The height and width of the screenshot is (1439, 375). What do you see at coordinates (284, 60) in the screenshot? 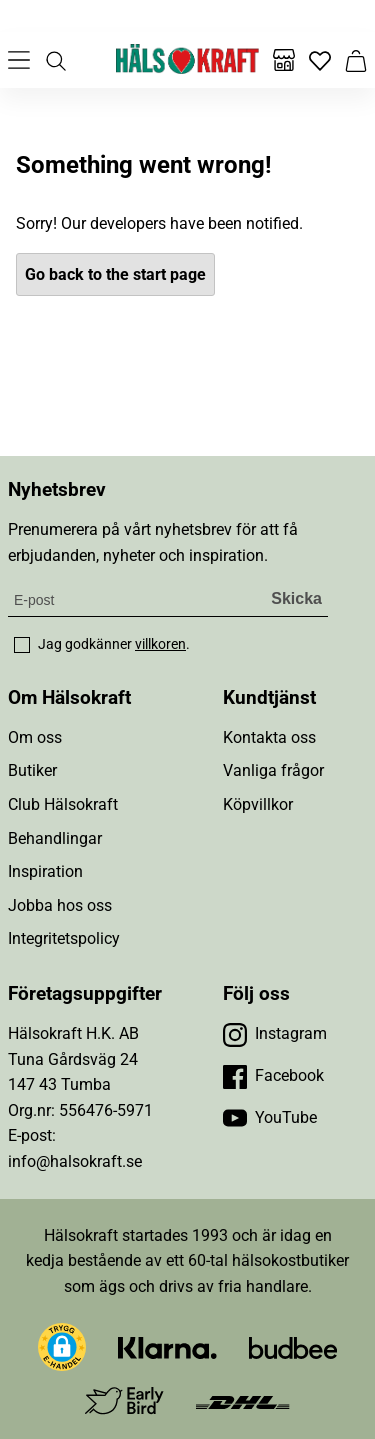
I see `[Butiker]` at bounding box center [284, 60].